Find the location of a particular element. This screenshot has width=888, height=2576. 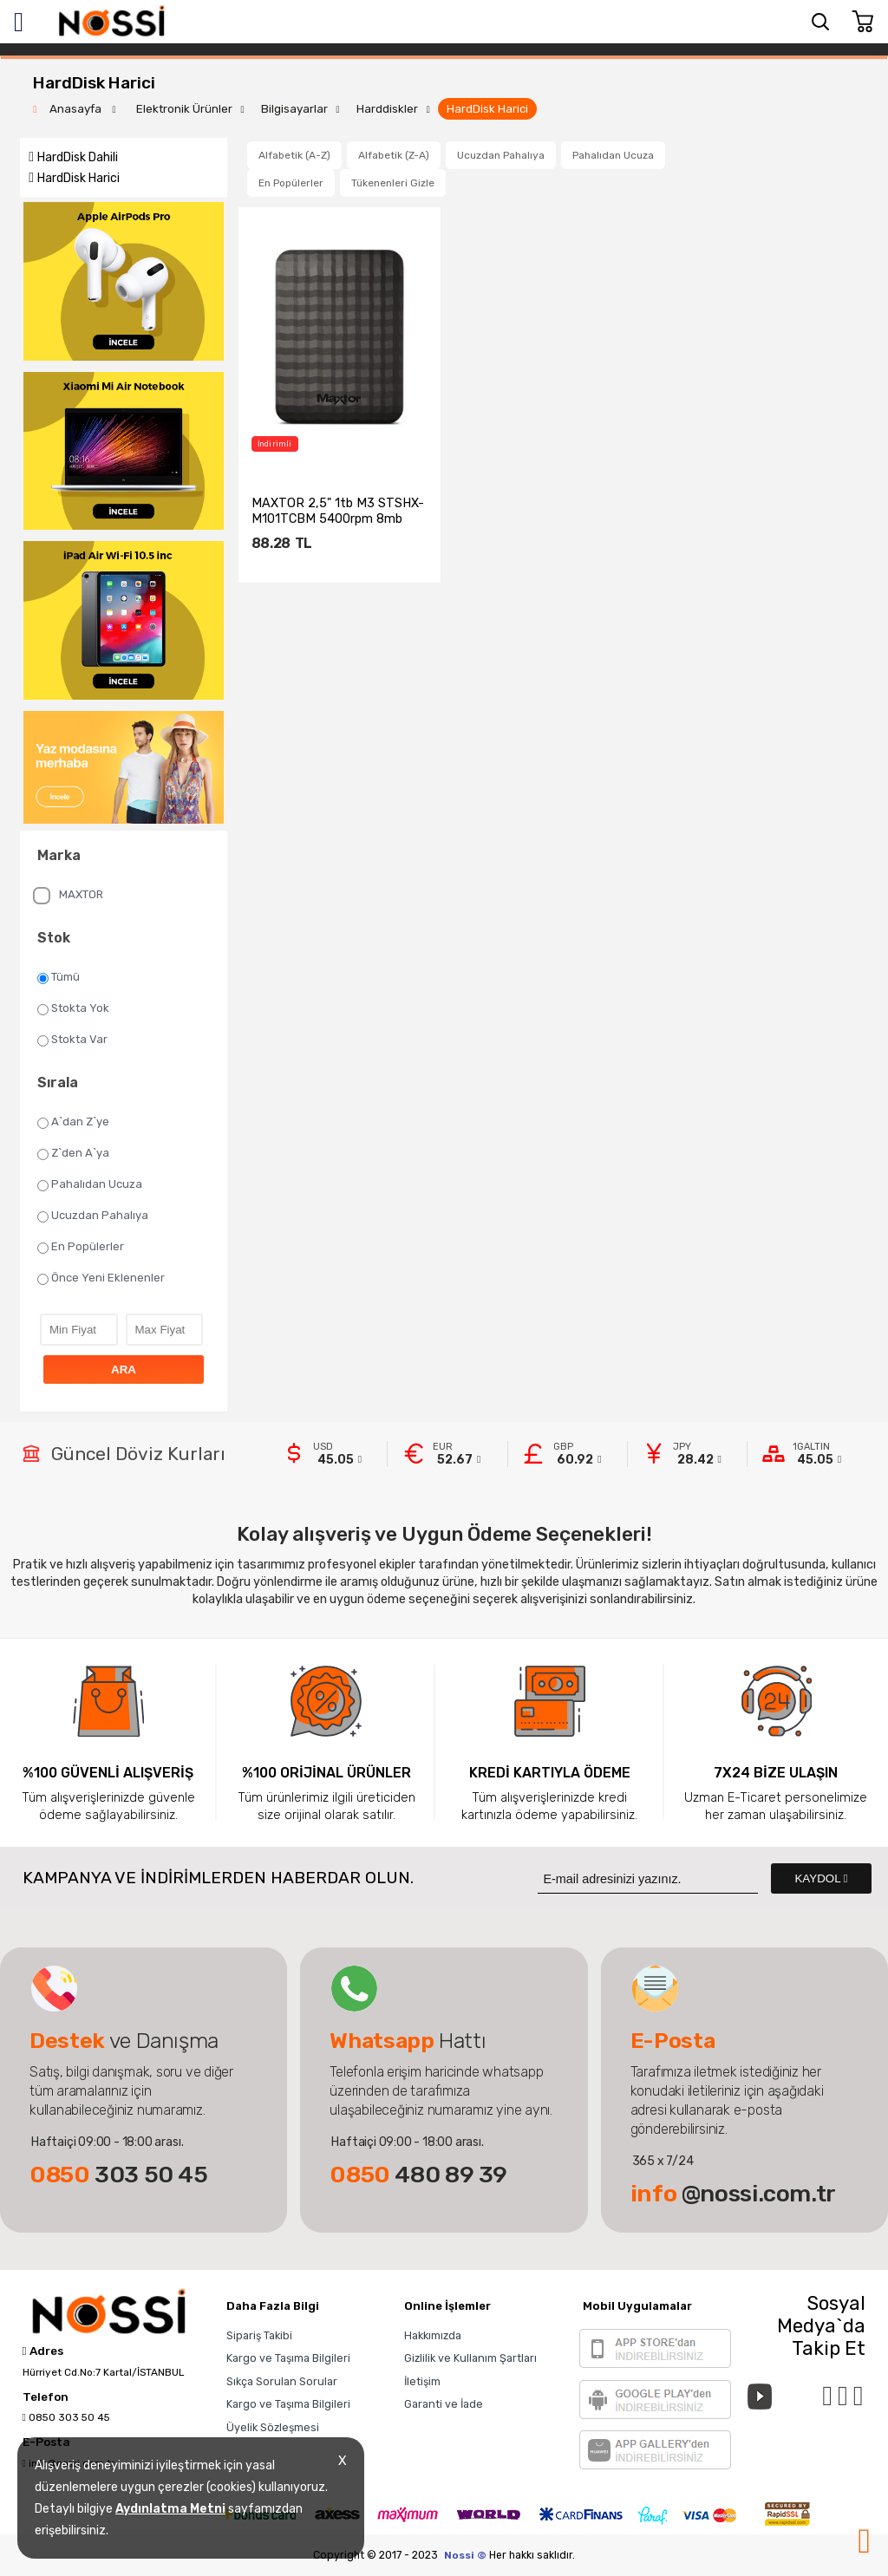

@nossi.com.tr is located at coordinates (733, 2194).